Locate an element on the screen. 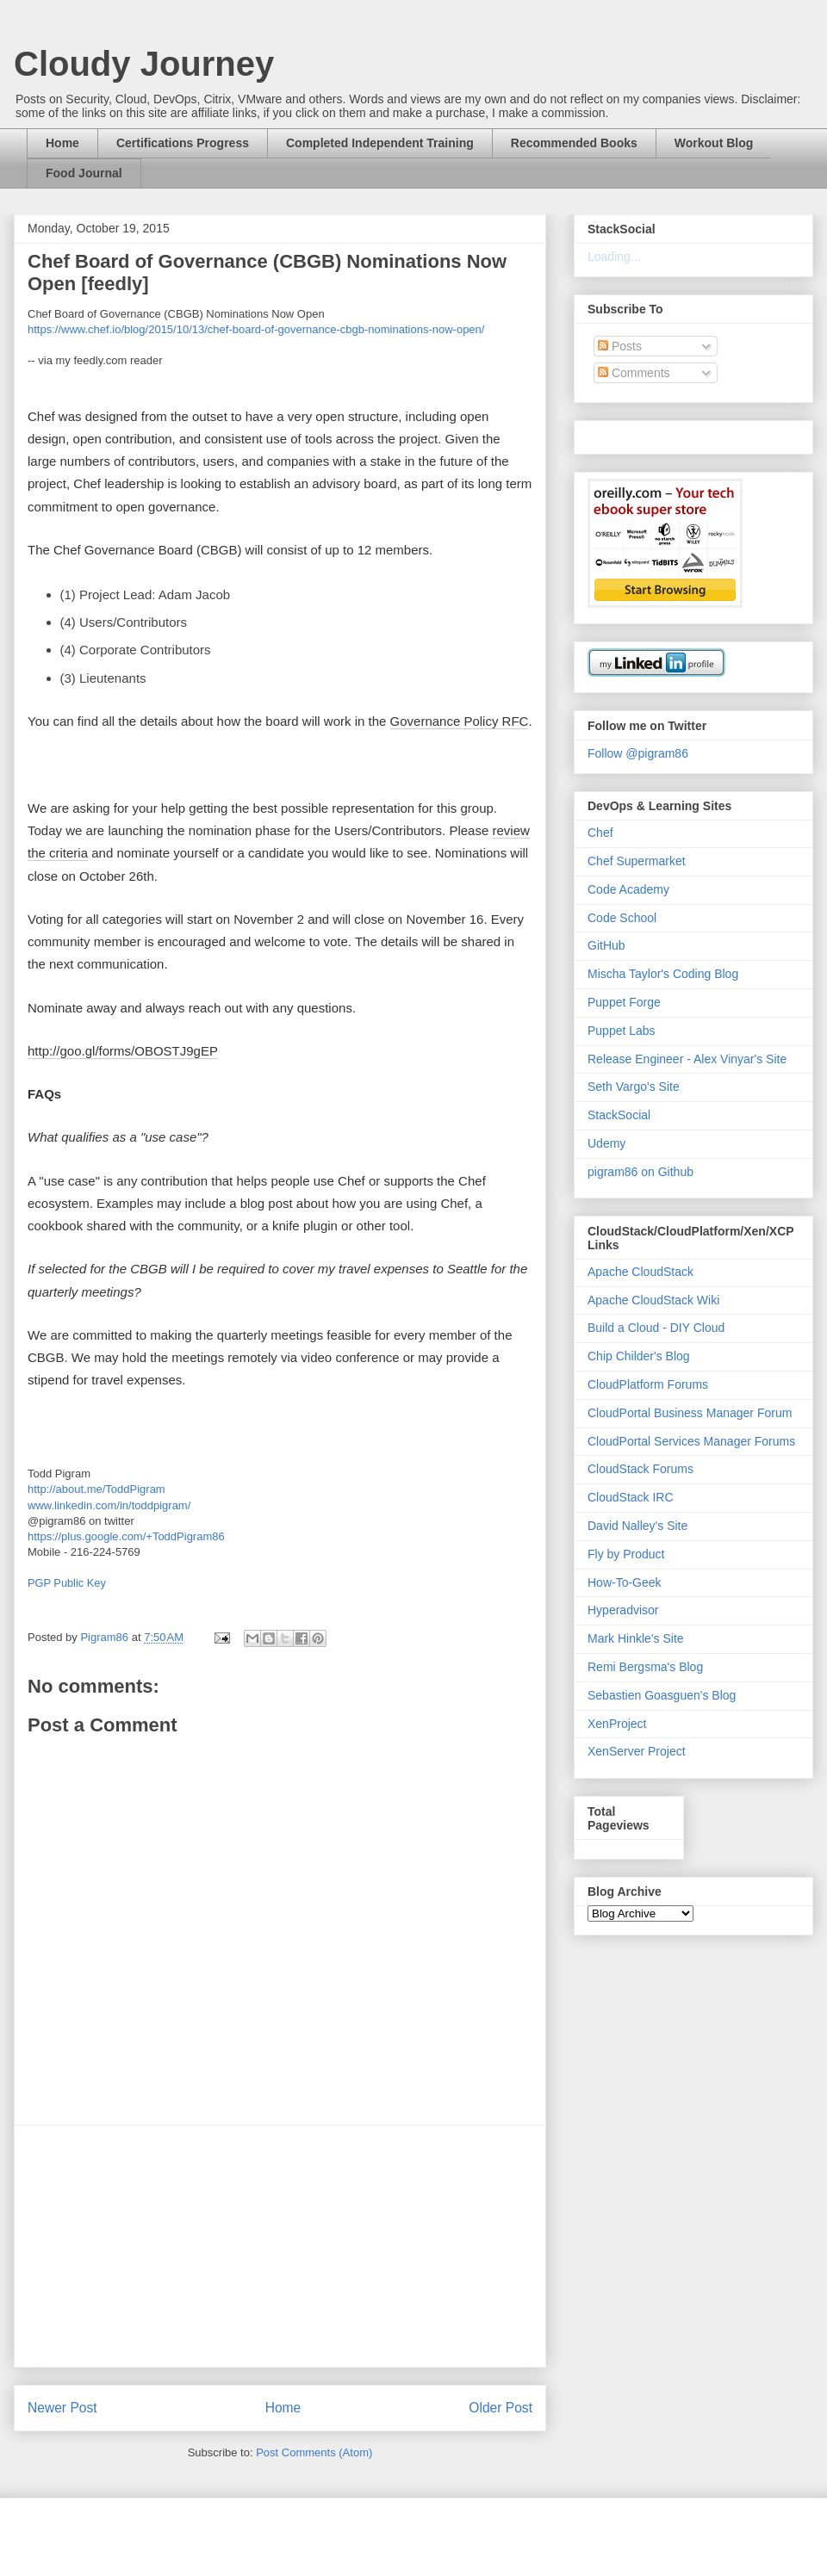 This screenshot has width=827, height=2576. https://plus.google.com/+ToddPigram86 is located at coordinates (126, 1536).